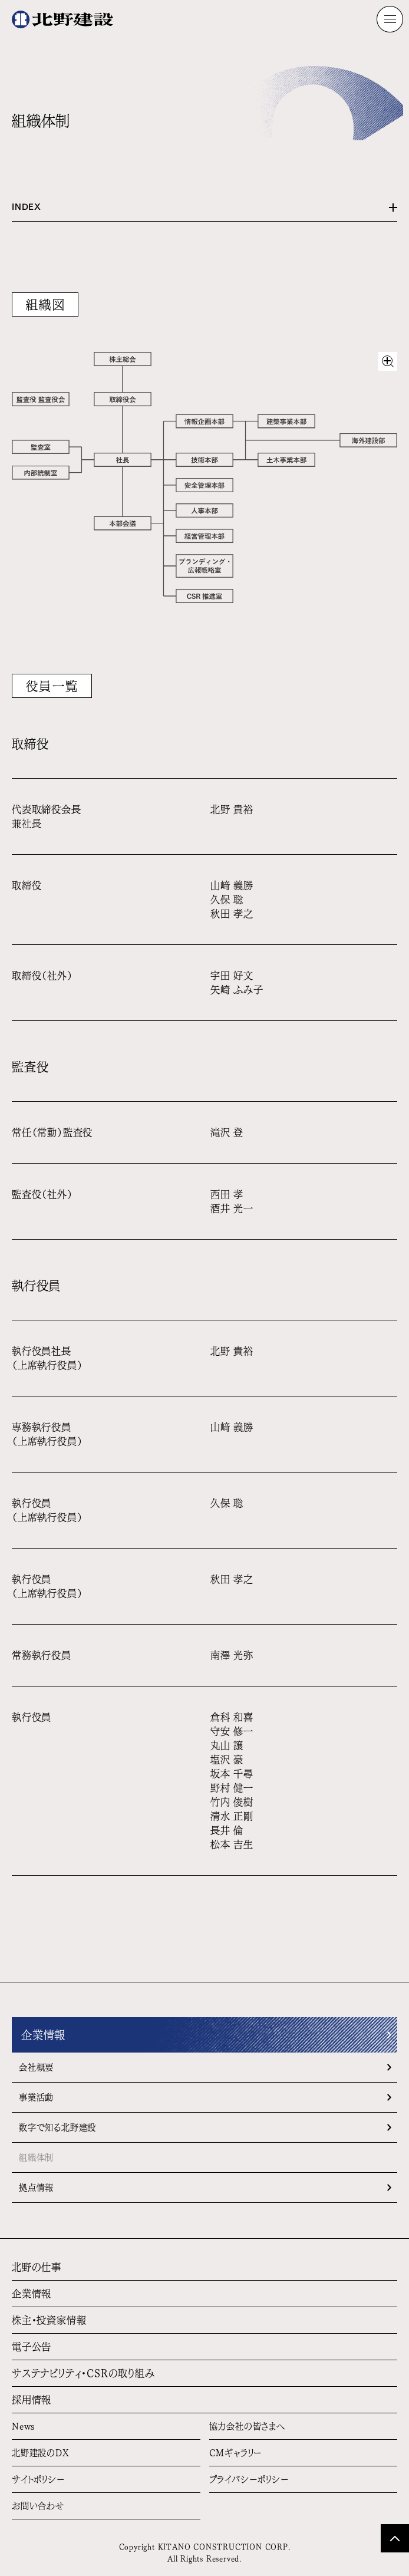 The image size is (409, 2576). I want to click on News, so click(23, 2426).